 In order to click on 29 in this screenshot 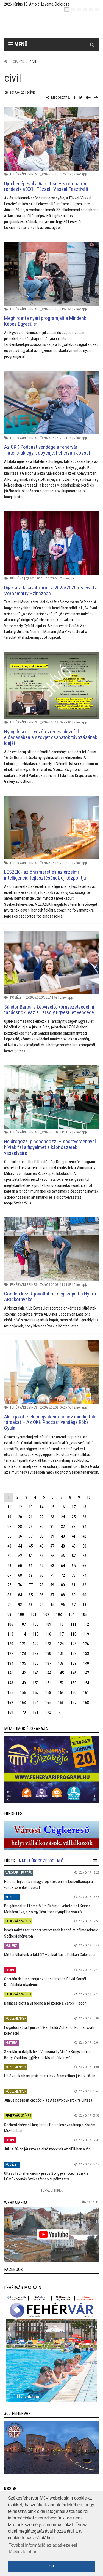, I will do `click(31, 1526)`.